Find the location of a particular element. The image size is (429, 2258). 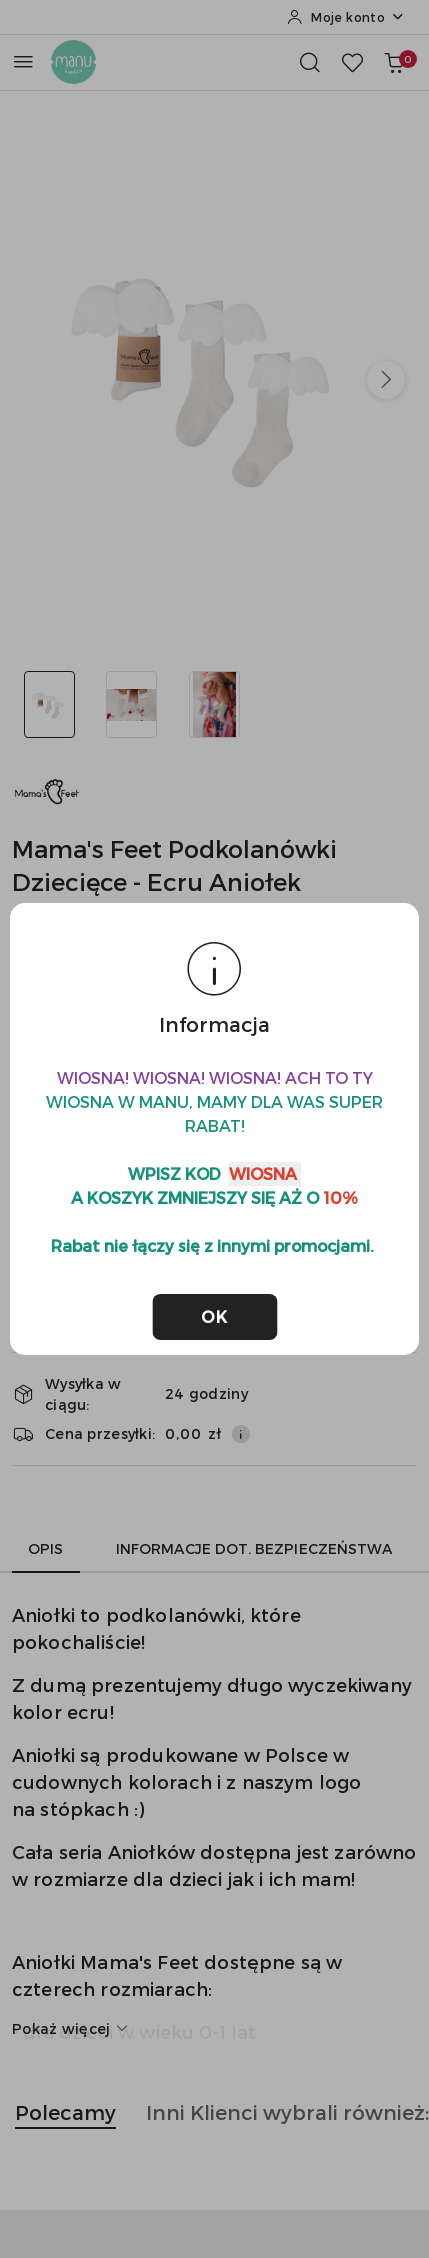

[Moje konto] is located at coordinates (346, 17).